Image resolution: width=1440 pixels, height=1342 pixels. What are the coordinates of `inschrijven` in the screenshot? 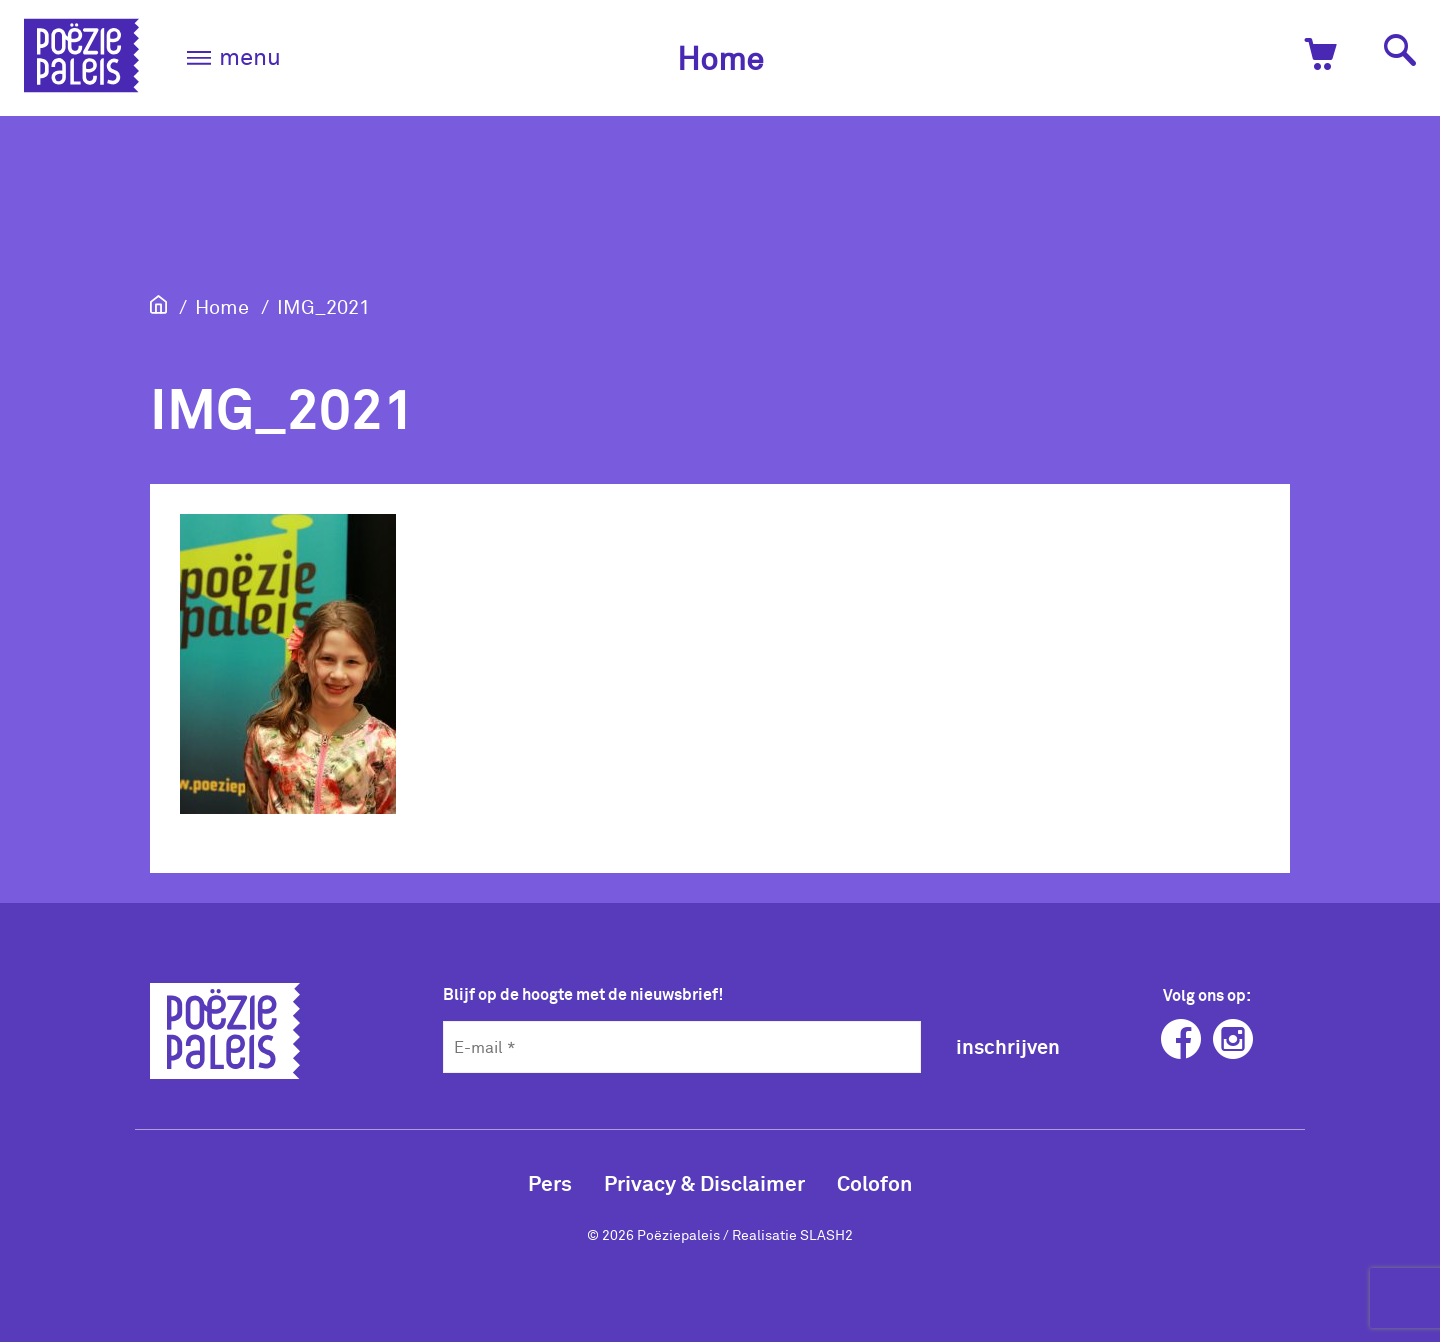 It's located at (1008, 1046).